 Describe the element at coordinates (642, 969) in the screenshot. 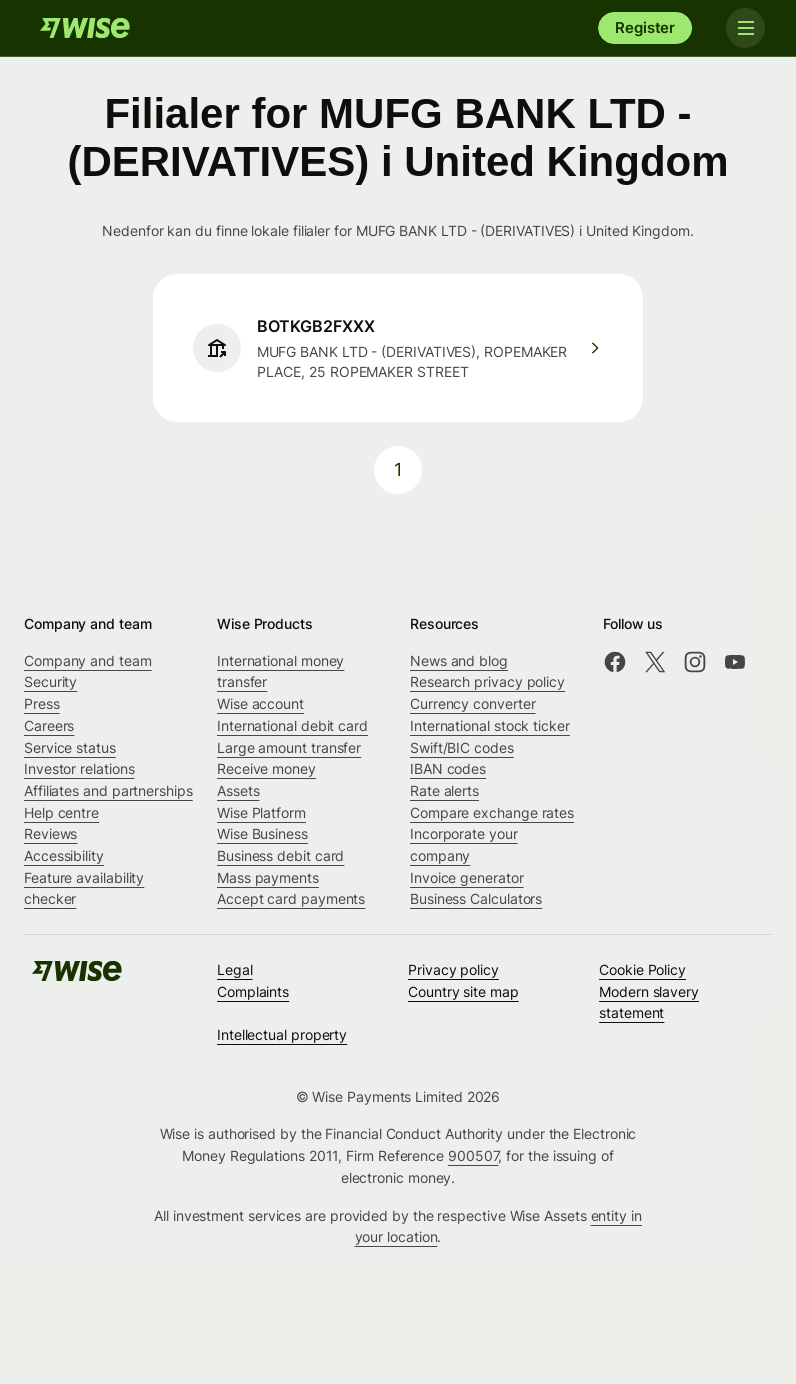

I see `Cookie Policy` at that location.